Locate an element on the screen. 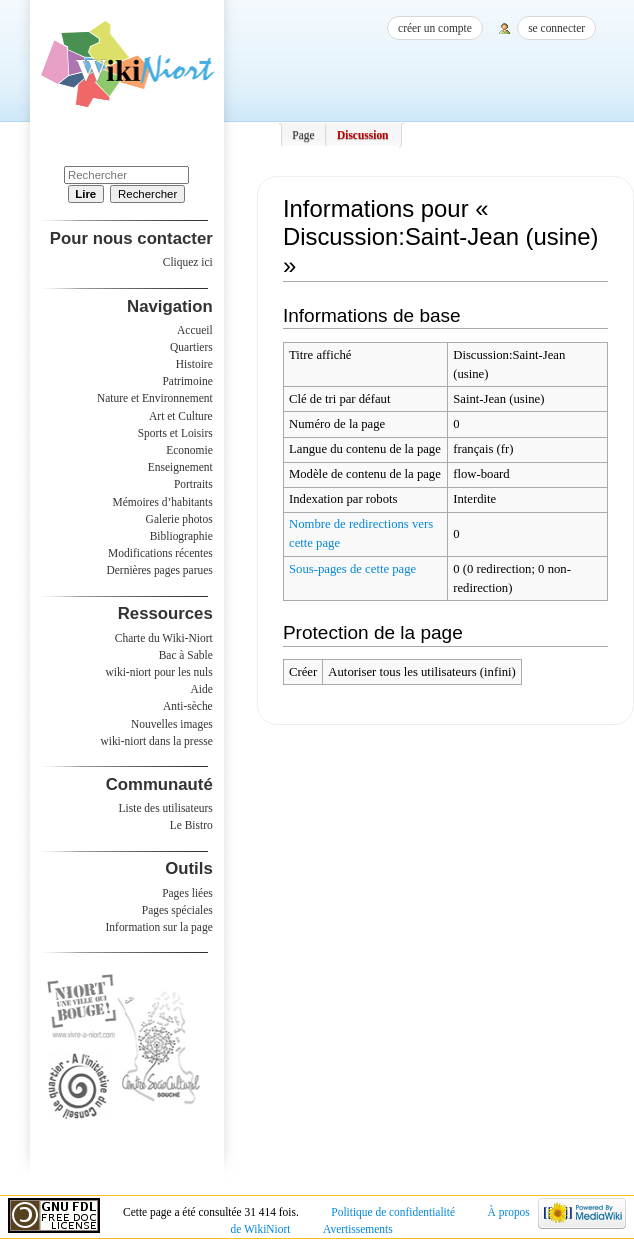  Mémoires d’habitants is located at coordinates (163, 502).